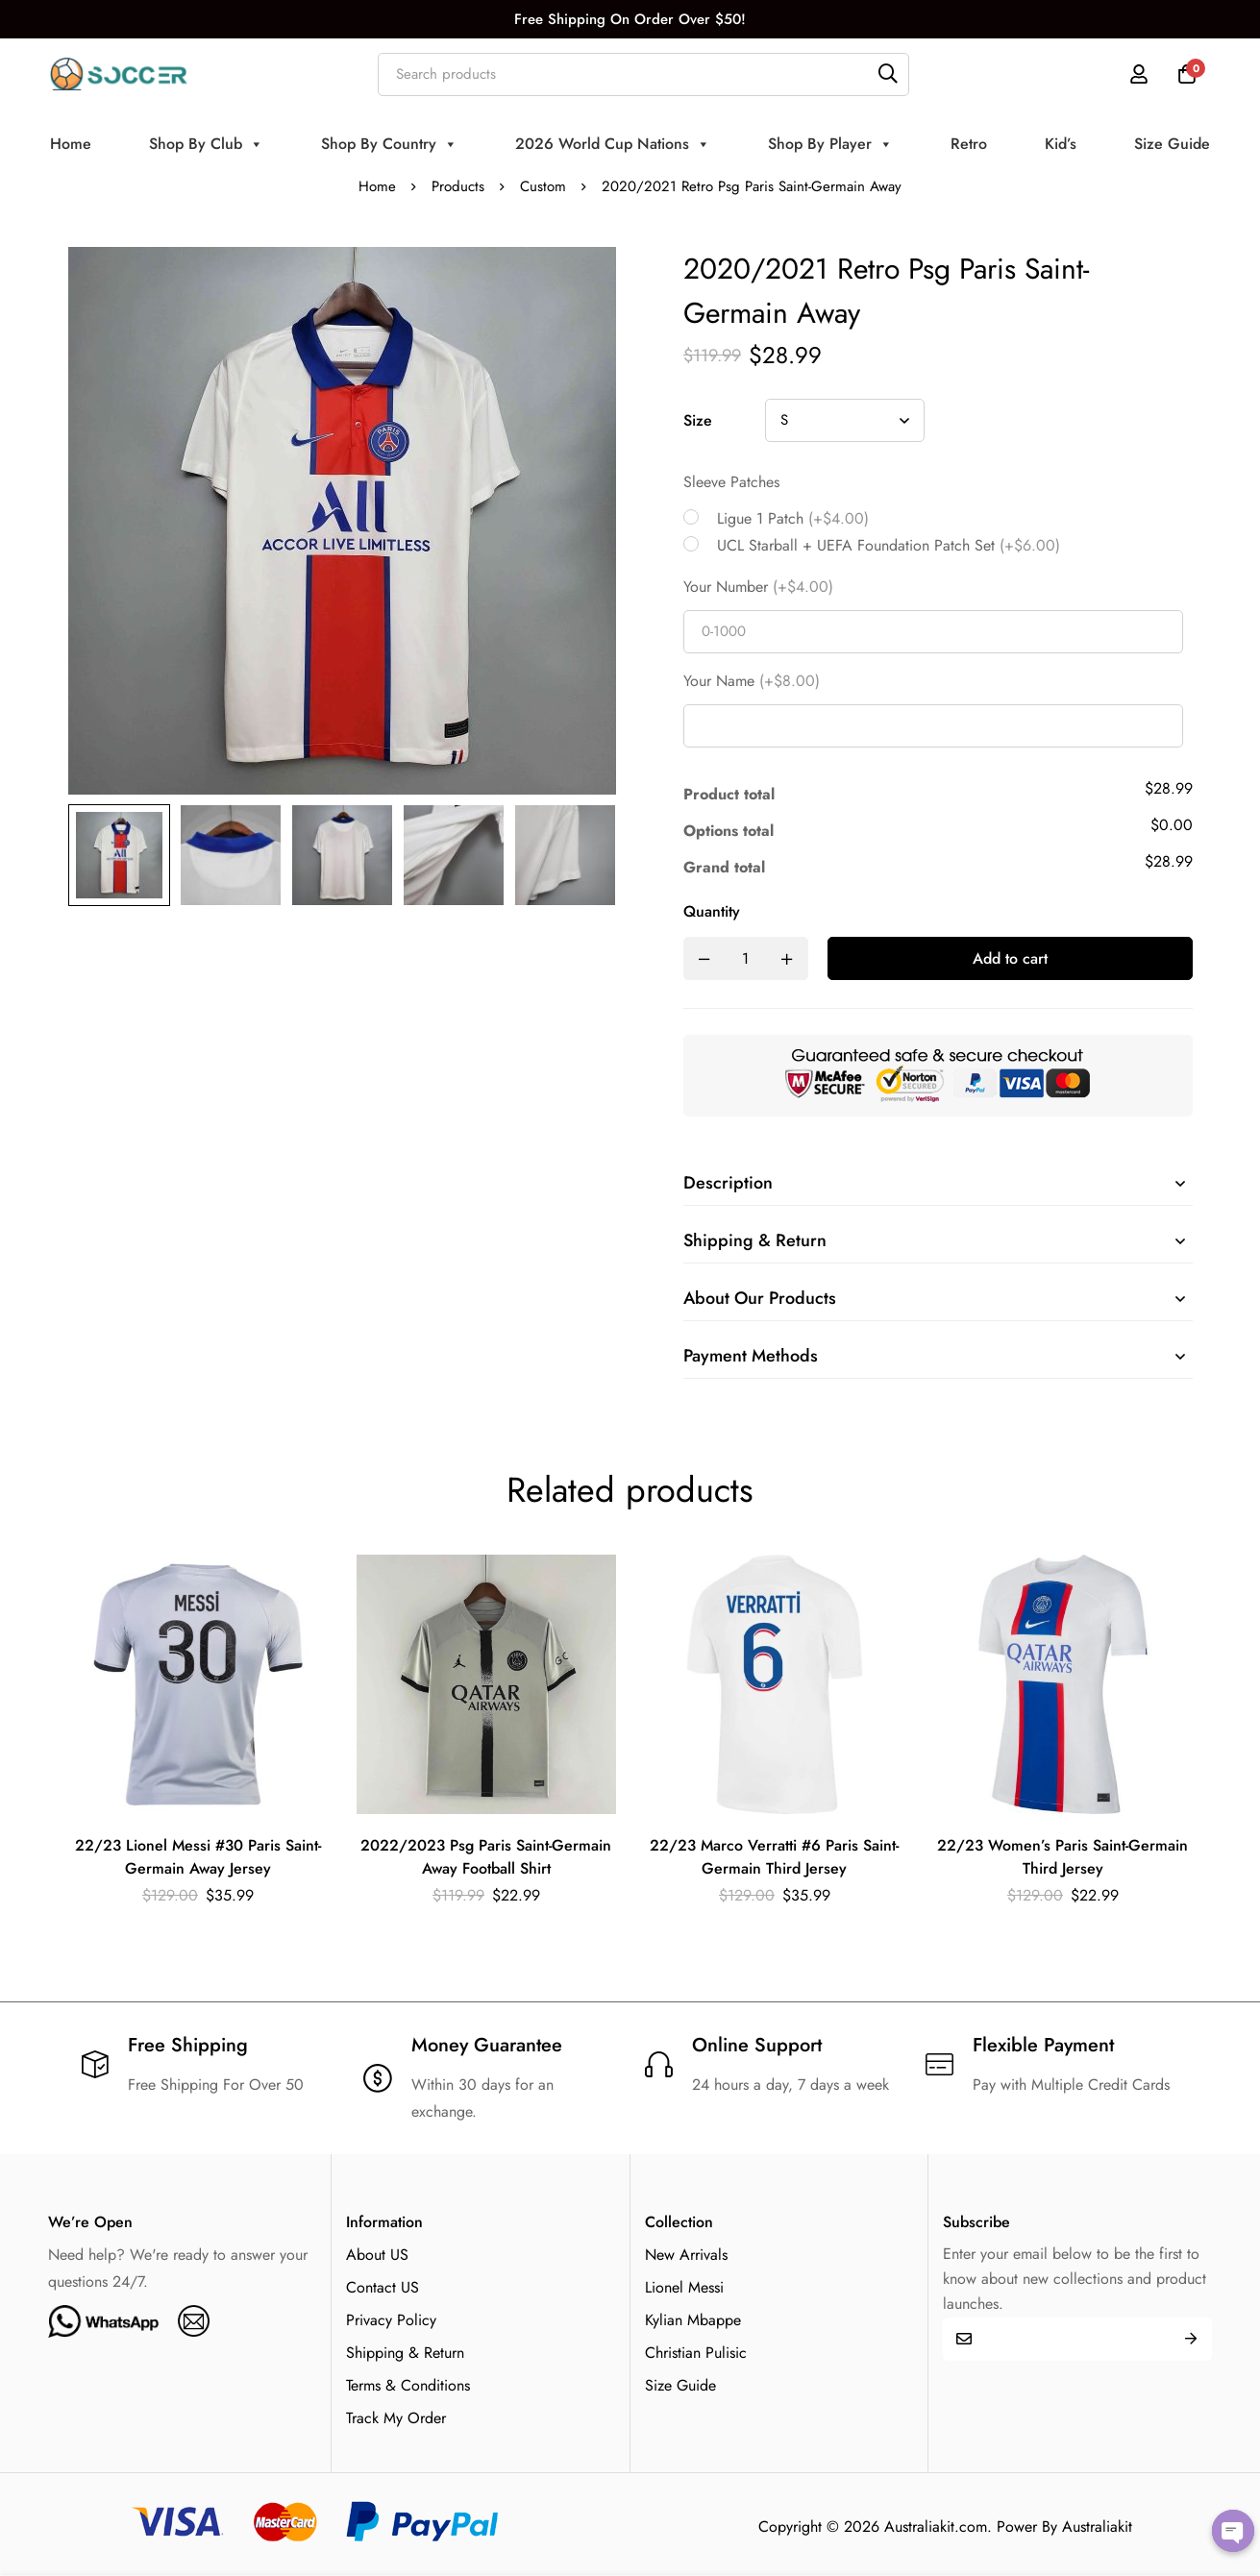 This screenshot has height=2576, width=1260. What do you see at coordinates (543, 186) in the screenshot?
I see `Custom` at bounding box center [543, 186].